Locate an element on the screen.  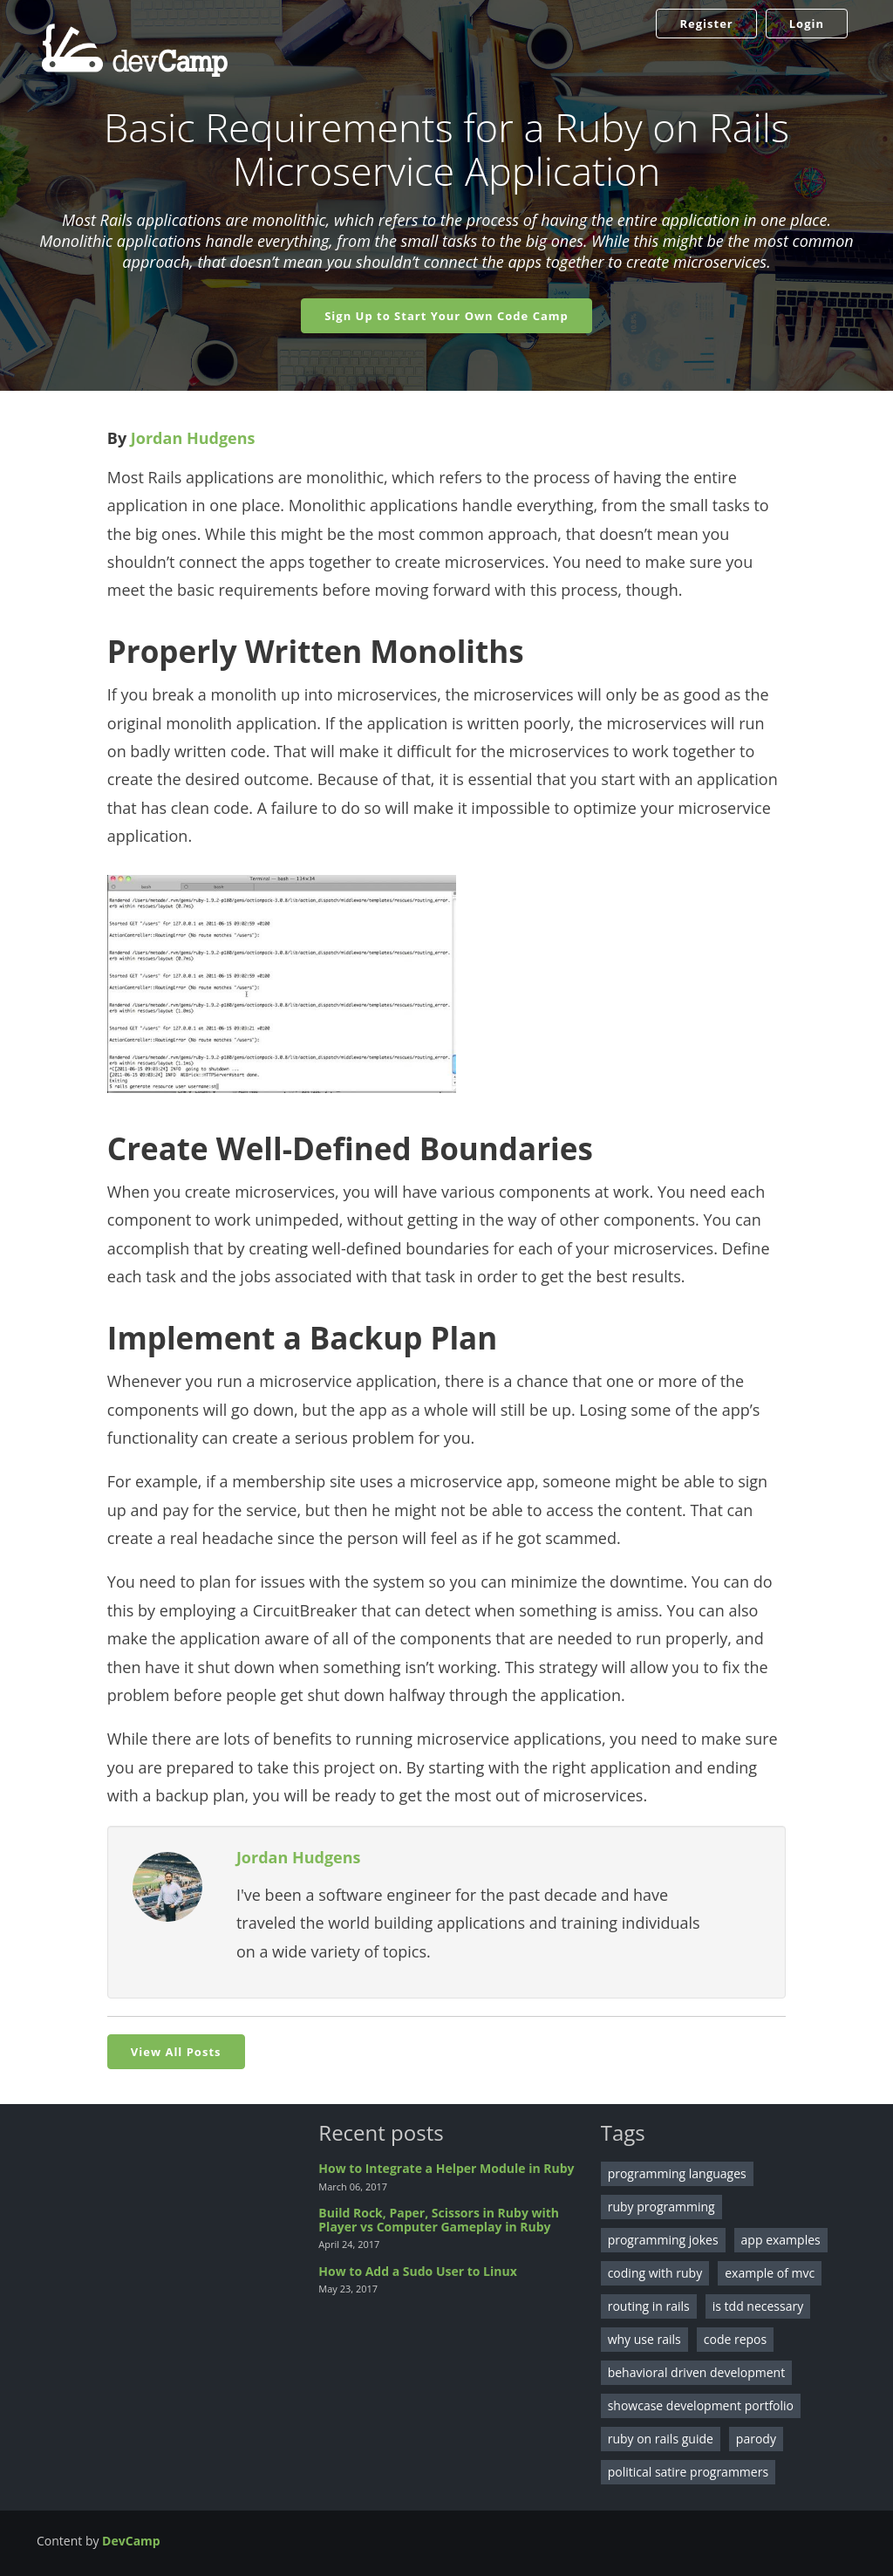
programming languages is located at coordinates (677, 2173).